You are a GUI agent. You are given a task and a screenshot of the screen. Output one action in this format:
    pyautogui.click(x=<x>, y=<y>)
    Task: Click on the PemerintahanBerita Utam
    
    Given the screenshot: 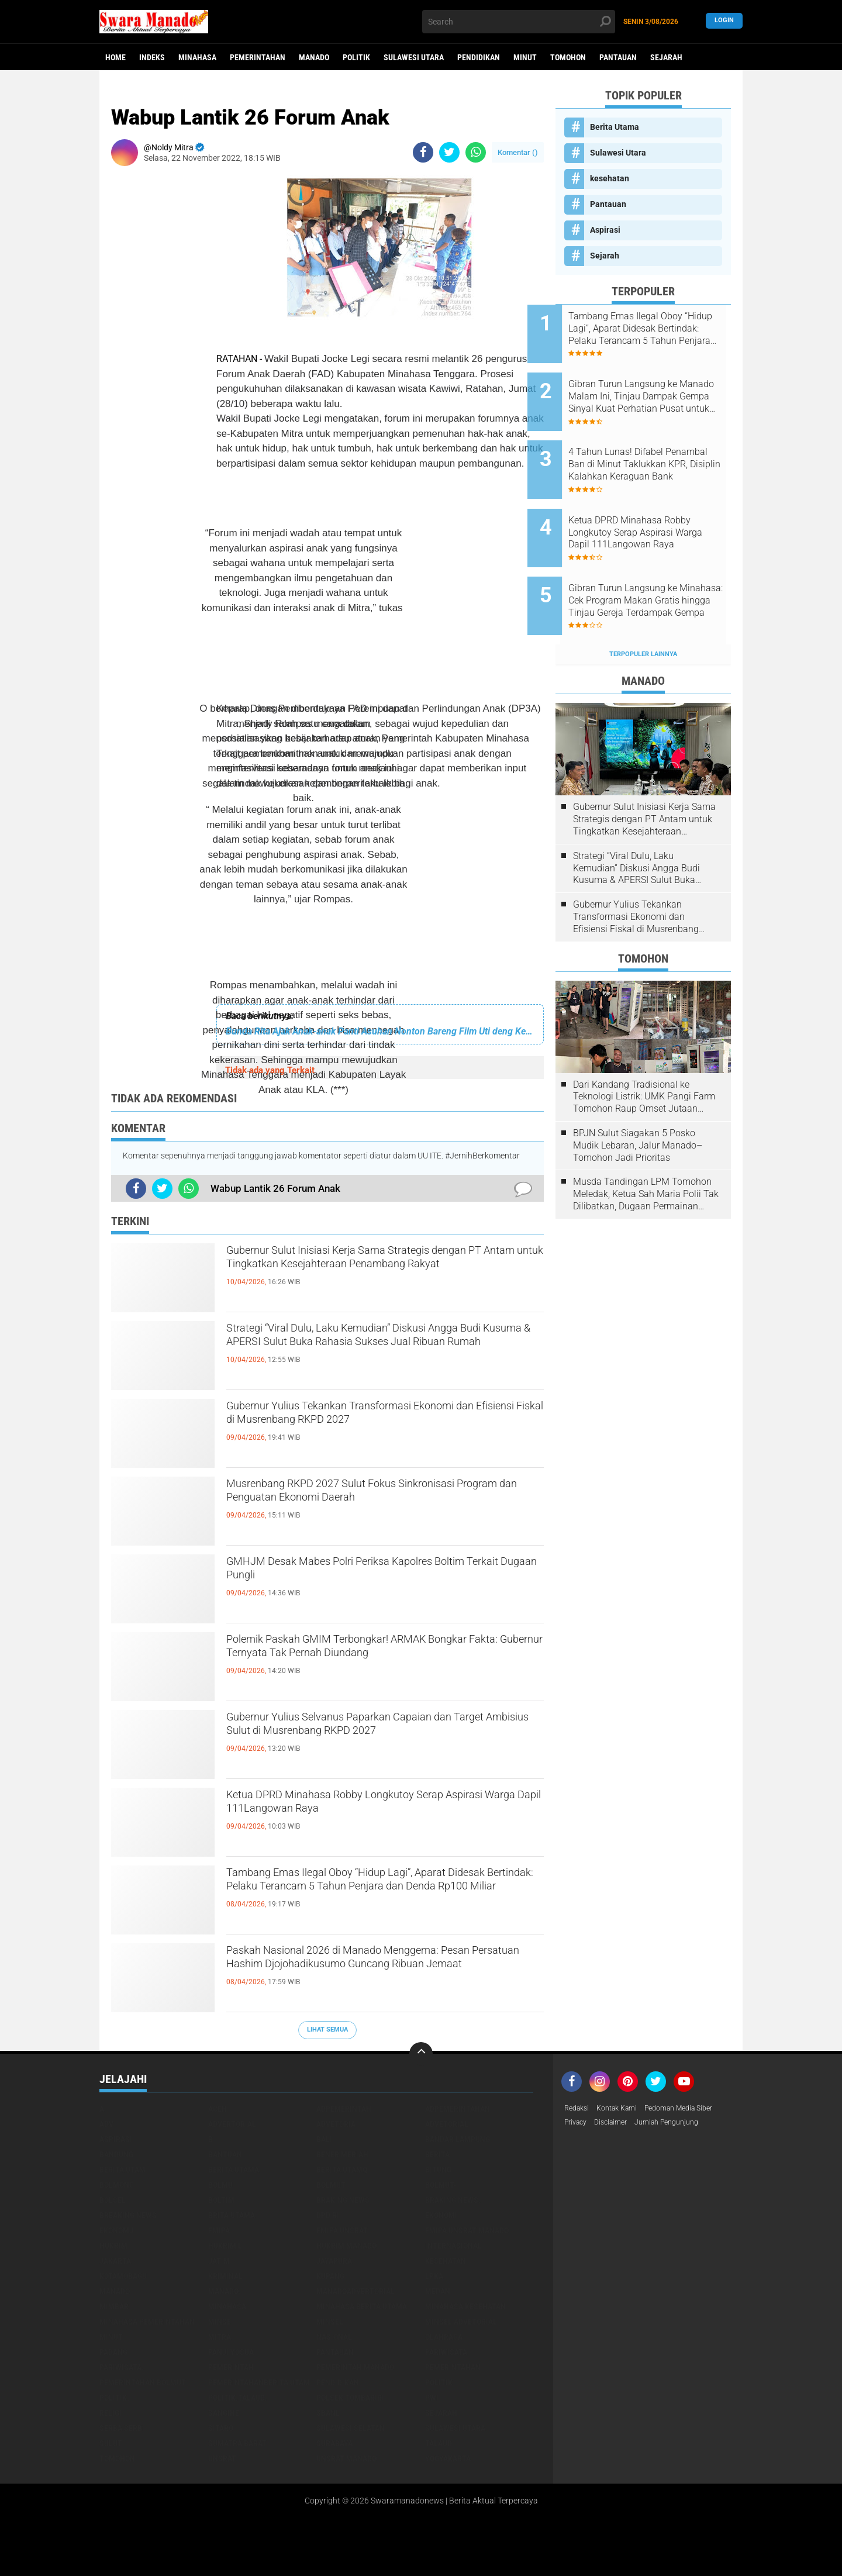 What is the action you would take?
    pyautogui.click(x=259, y=2382)
    